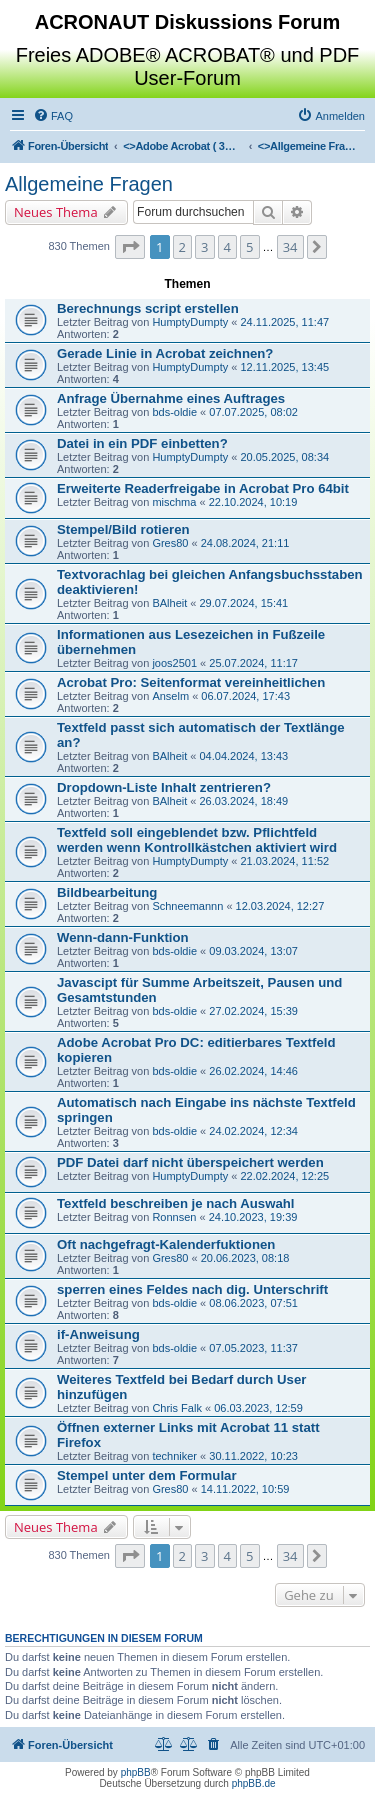 This screenshot has width=375, height=1794. What do you see at coordinates (204, 247) in the screenshot?
I see `3 [button]` at bounding box center [204, 247].